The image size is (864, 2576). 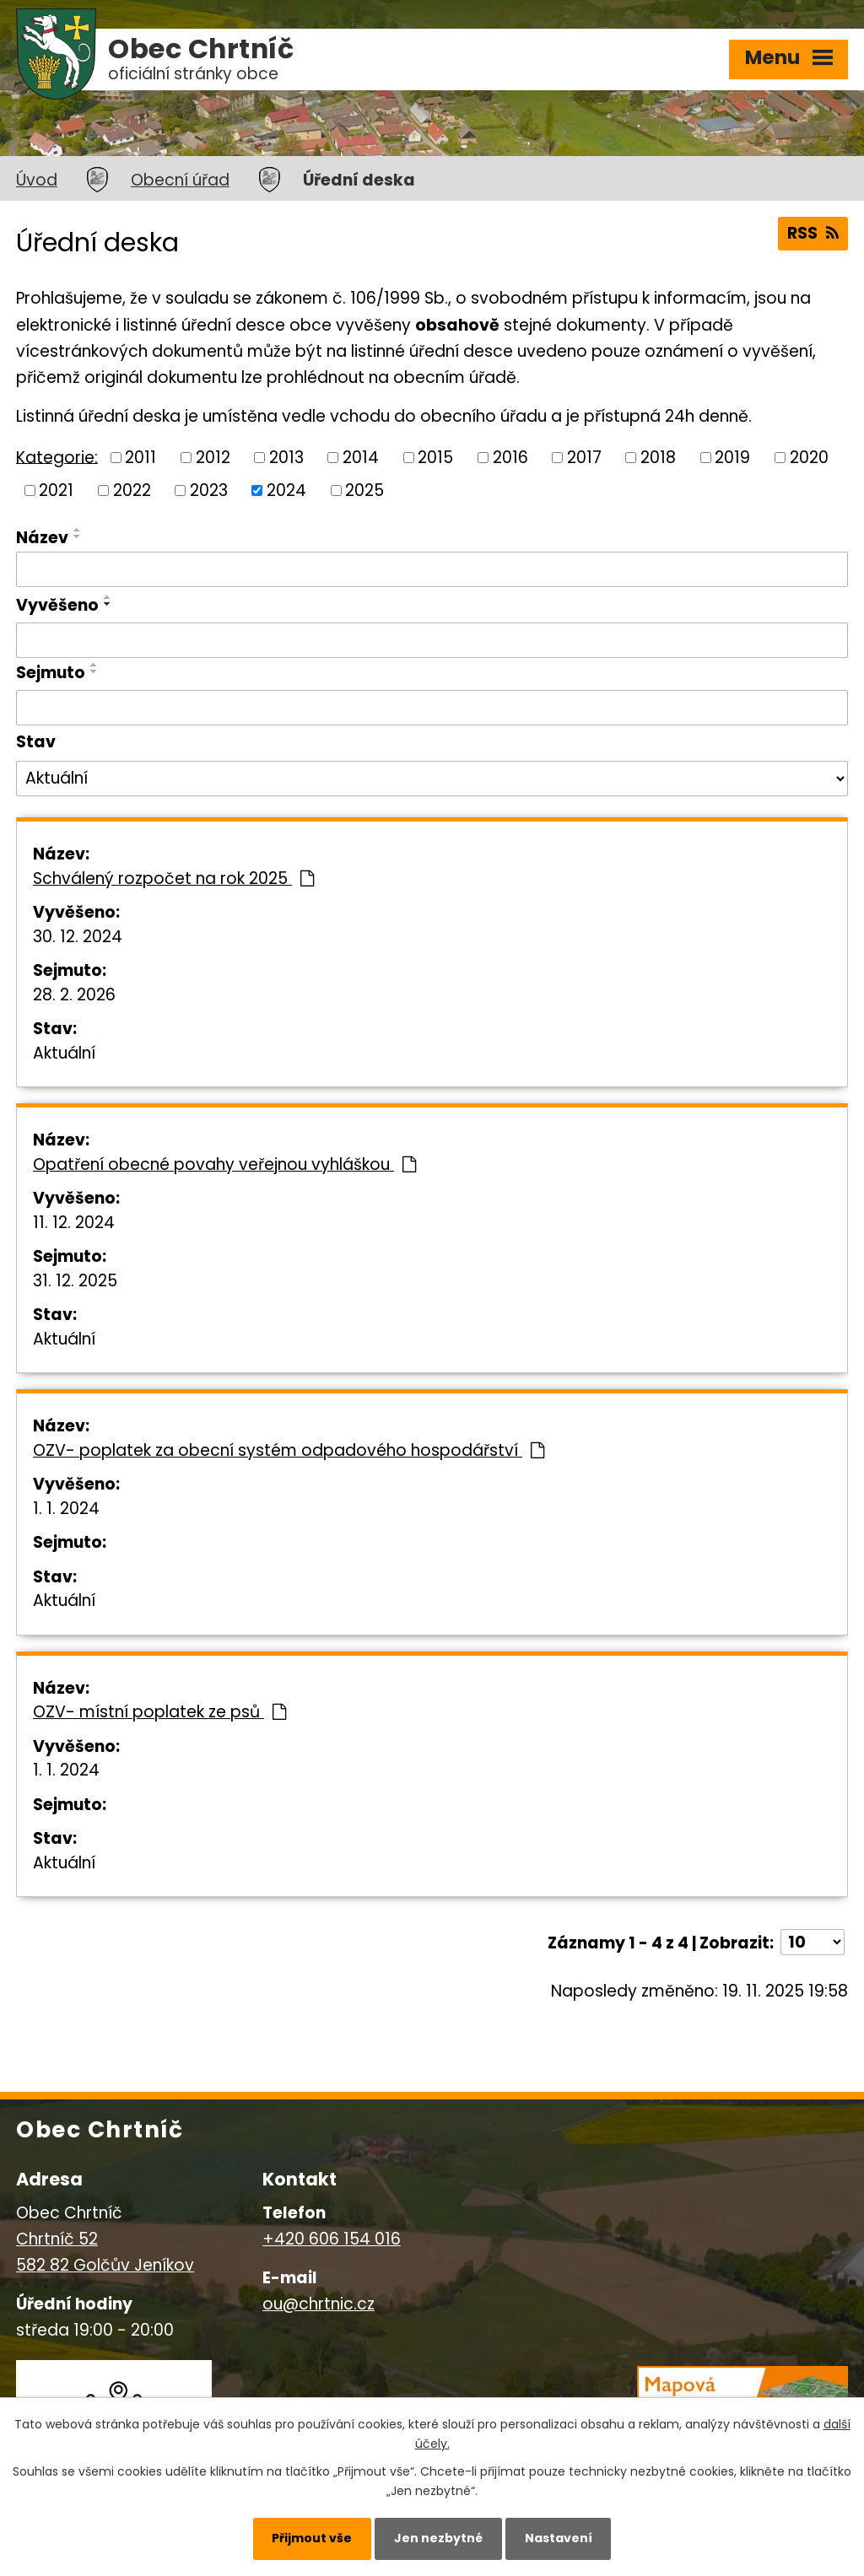 What do you see at coordinates (74, 1222) in the screenshot?
I see `11. 12. 2024` at bounding box center [74, 1222].